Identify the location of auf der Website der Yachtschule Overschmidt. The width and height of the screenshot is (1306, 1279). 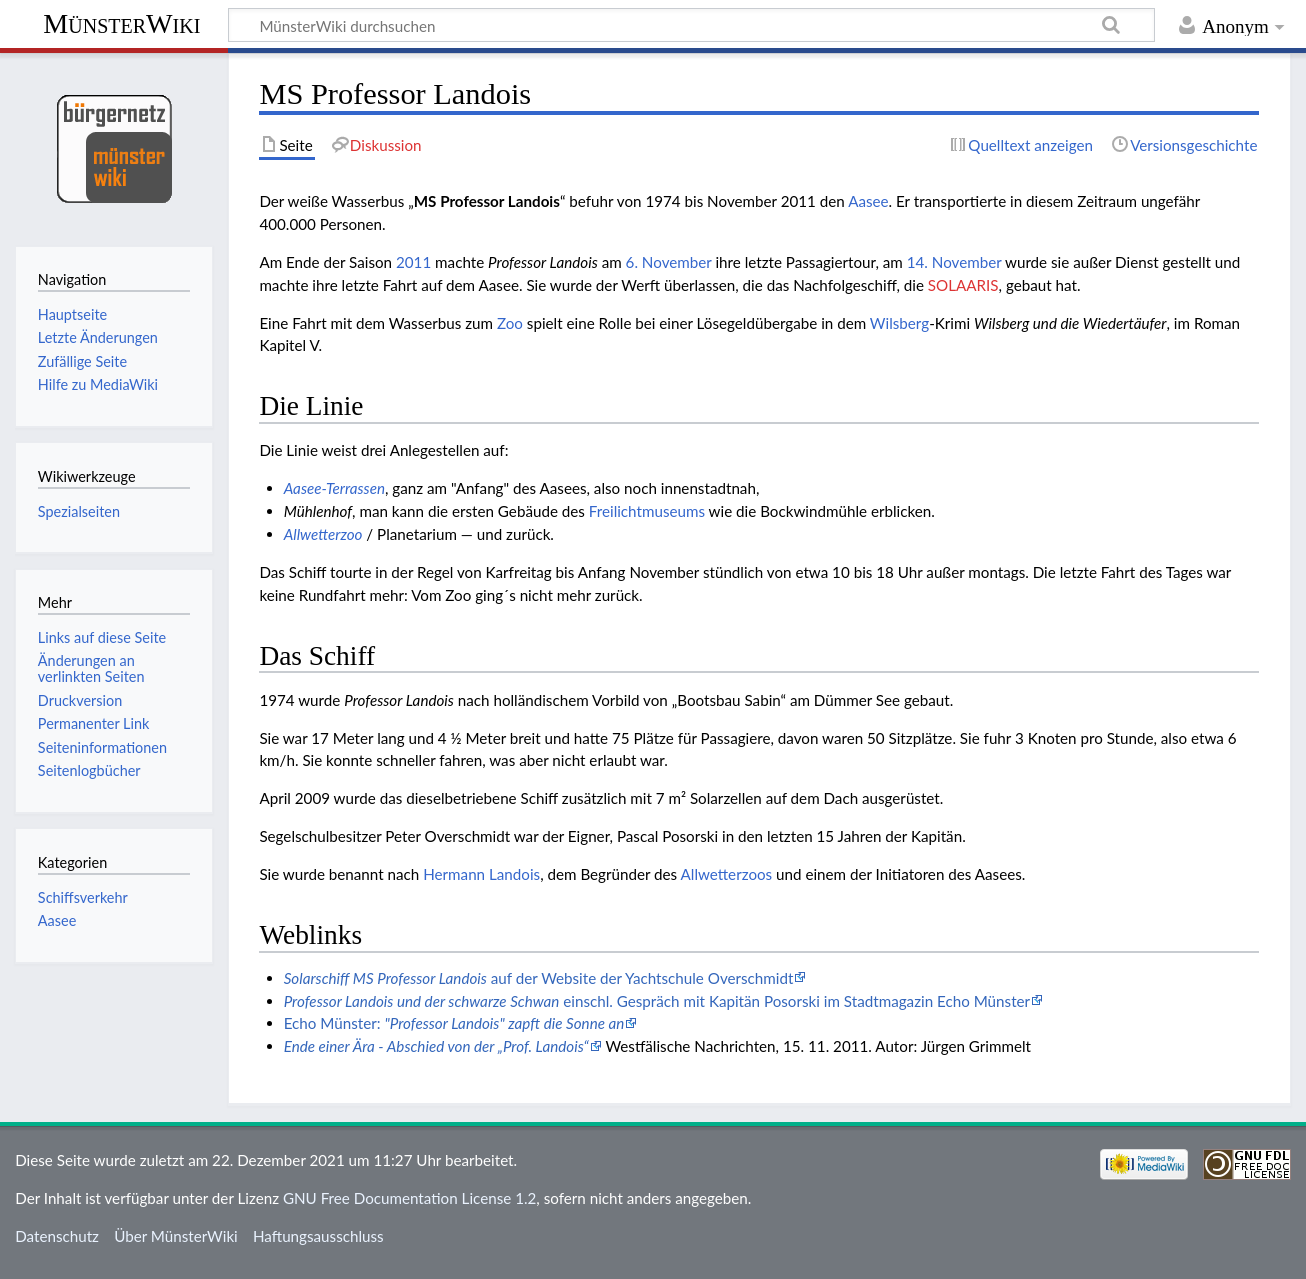
(539, 978).